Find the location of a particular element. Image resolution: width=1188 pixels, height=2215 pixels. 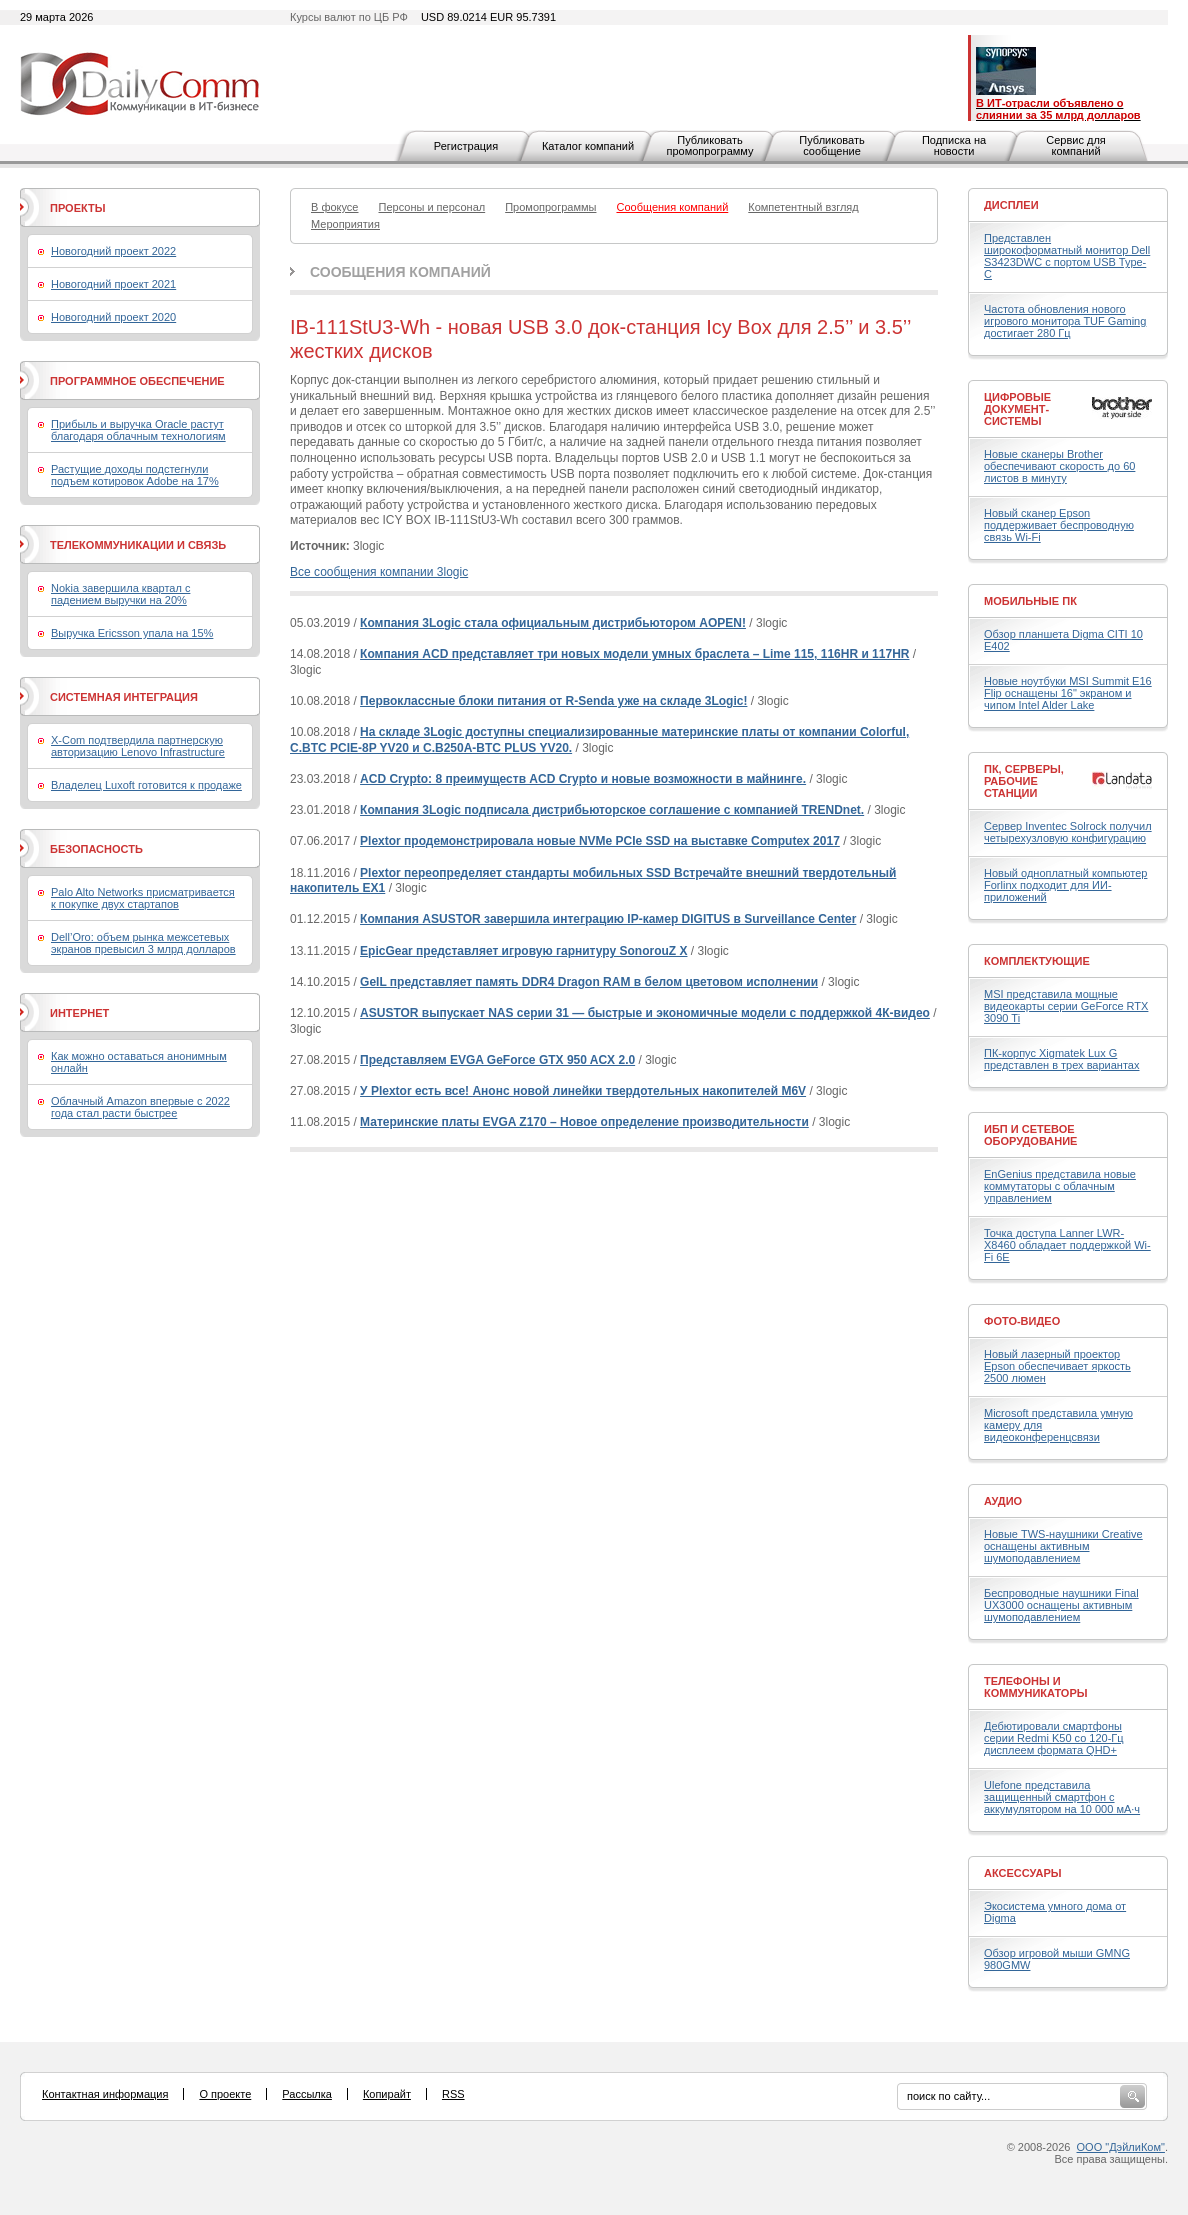

Комплектующие is located at coordinates (1037, 961).